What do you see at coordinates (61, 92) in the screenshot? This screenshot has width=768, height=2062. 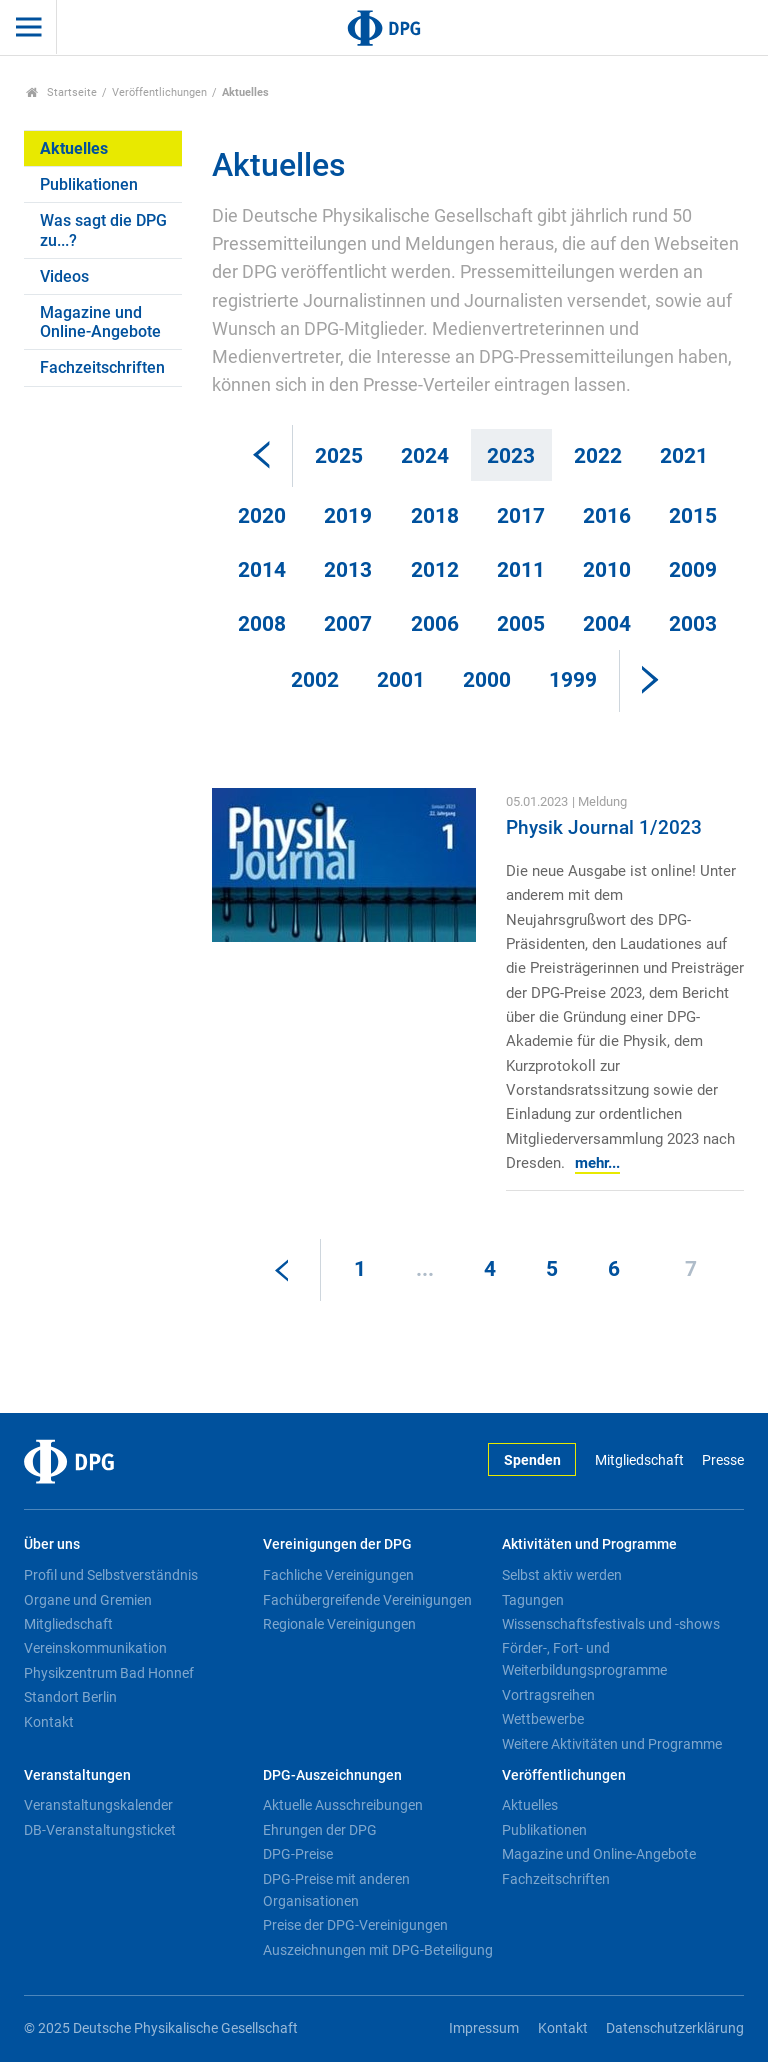 I see `Startseite` at bounding box center [61, 92].